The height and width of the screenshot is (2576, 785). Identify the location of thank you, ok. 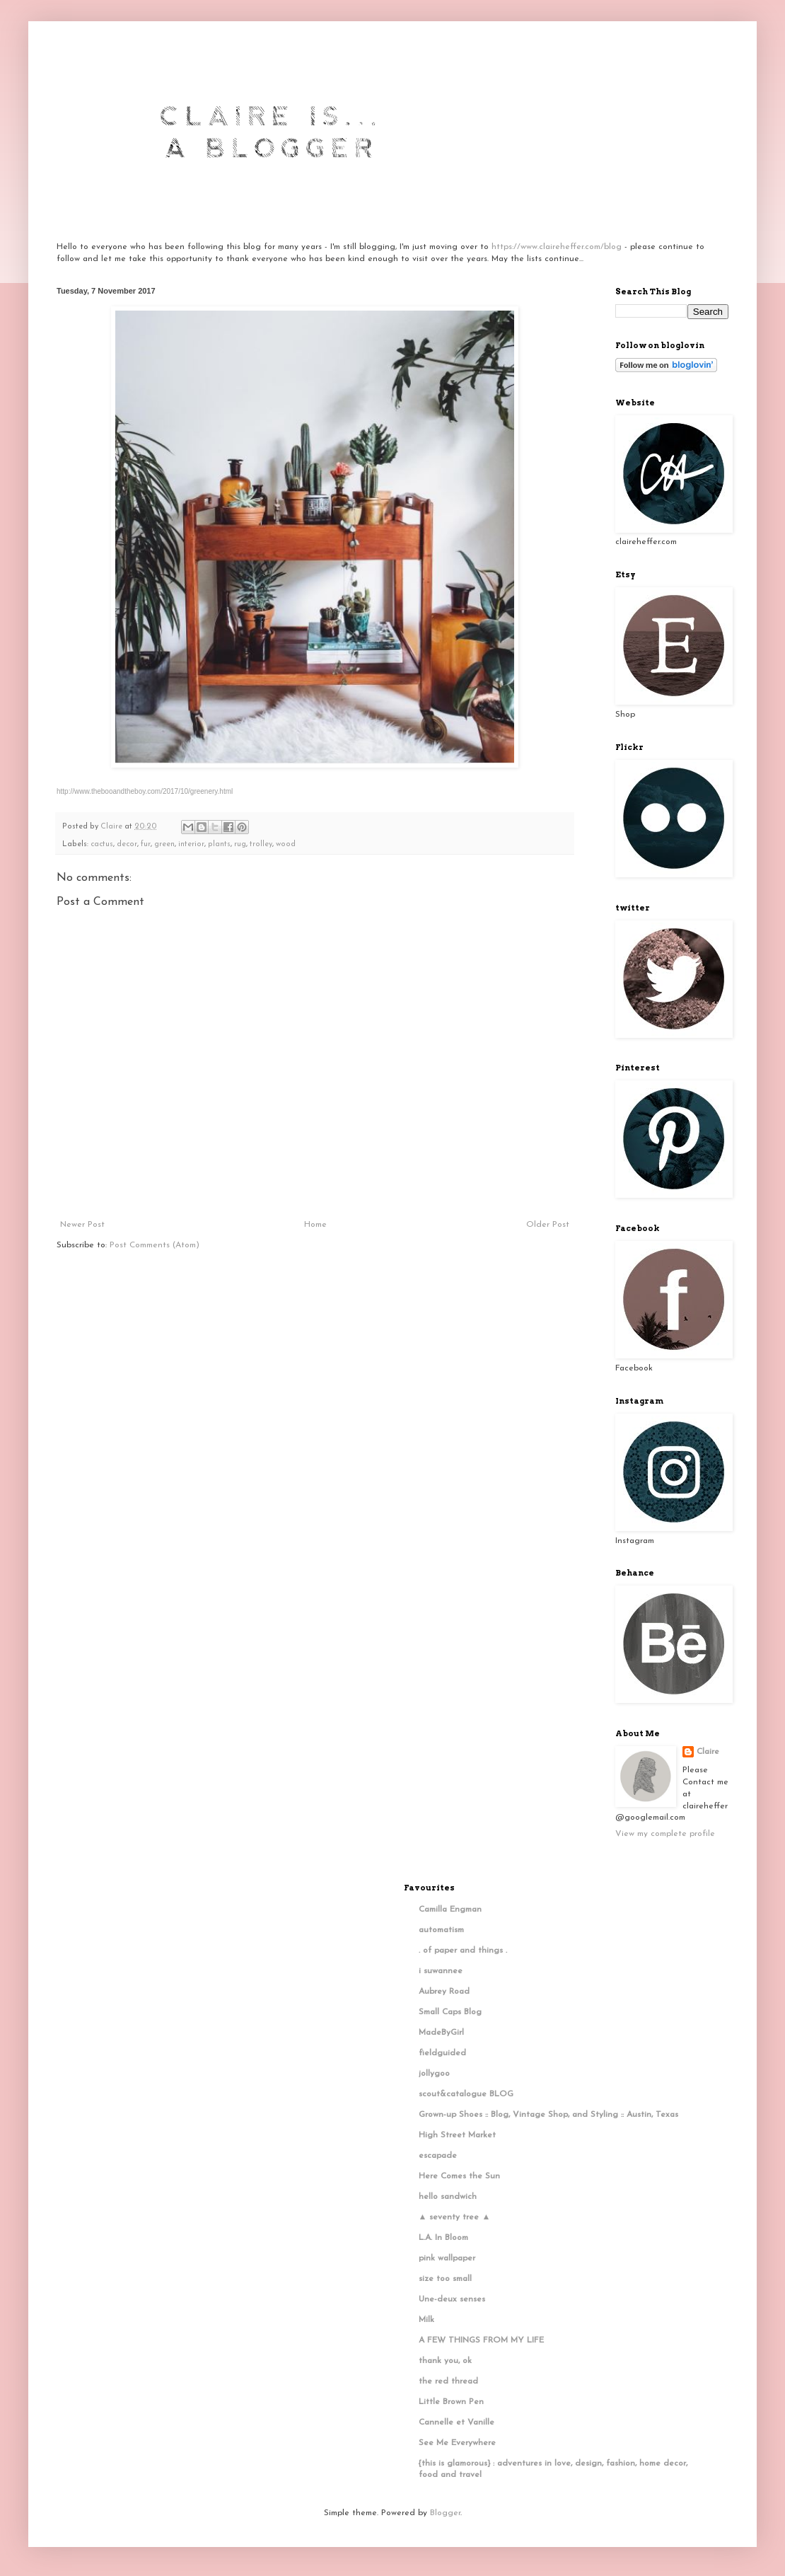
(445, 2361).